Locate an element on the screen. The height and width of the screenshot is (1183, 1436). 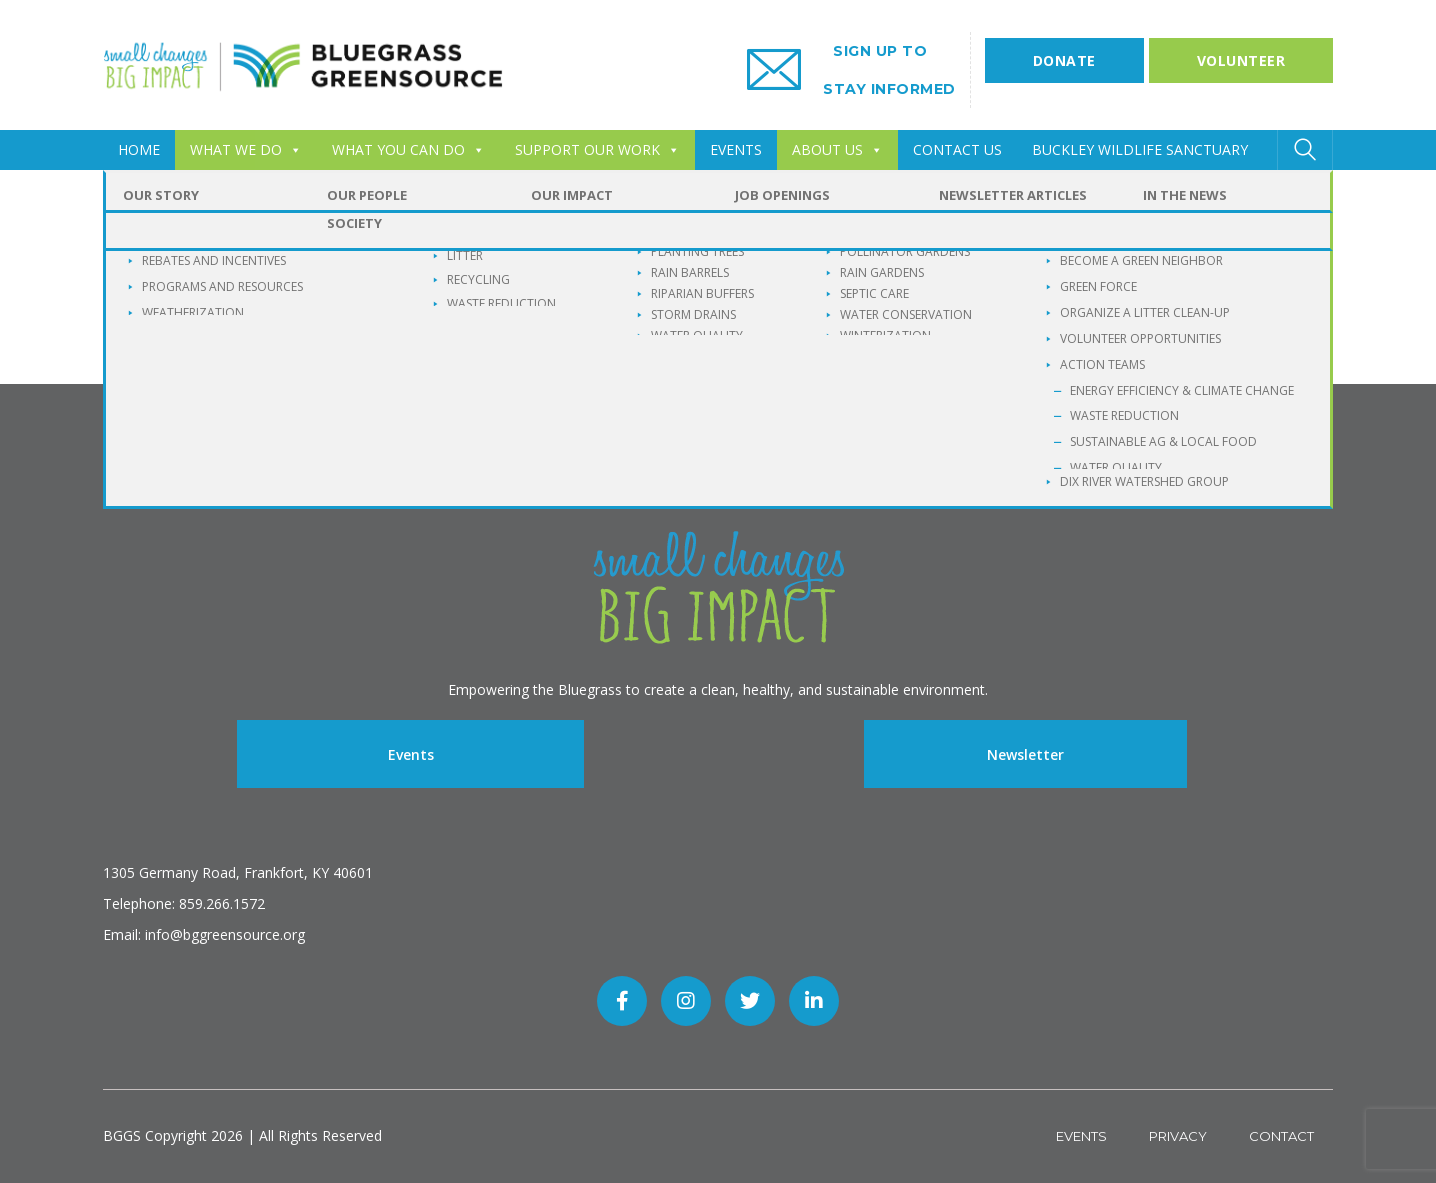
SUPPORT OUR WORK is located at coordinates (597, 149).